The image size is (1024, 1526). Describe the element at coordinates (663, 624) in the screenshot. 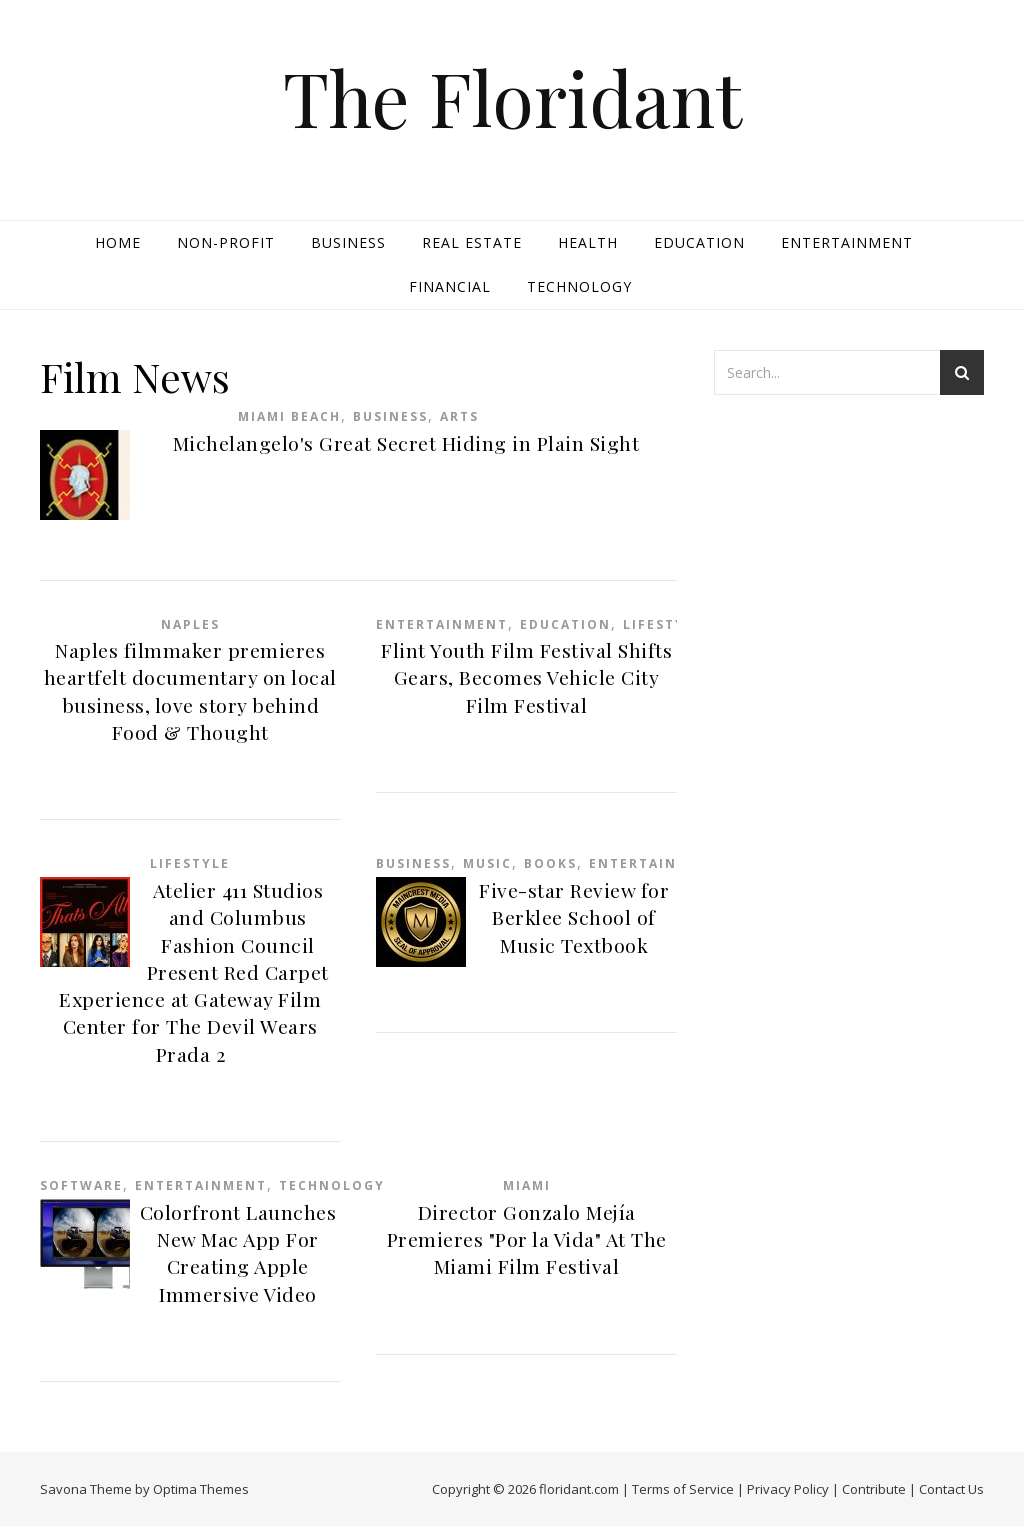

I see `Lifestyle` at that location.